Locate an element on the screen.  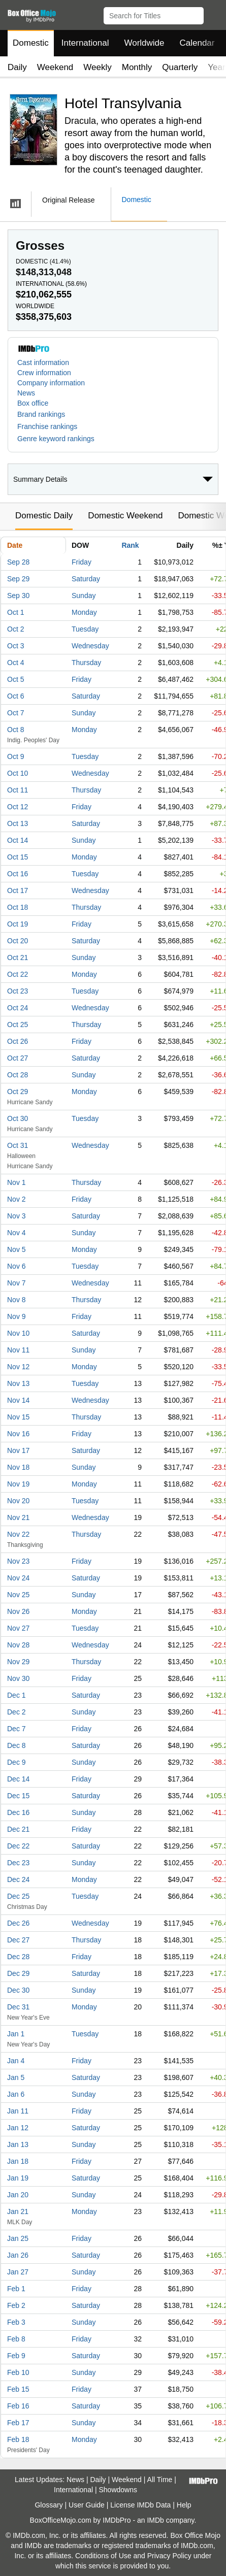
Jan 12 is located at coordinates (17, 2128).